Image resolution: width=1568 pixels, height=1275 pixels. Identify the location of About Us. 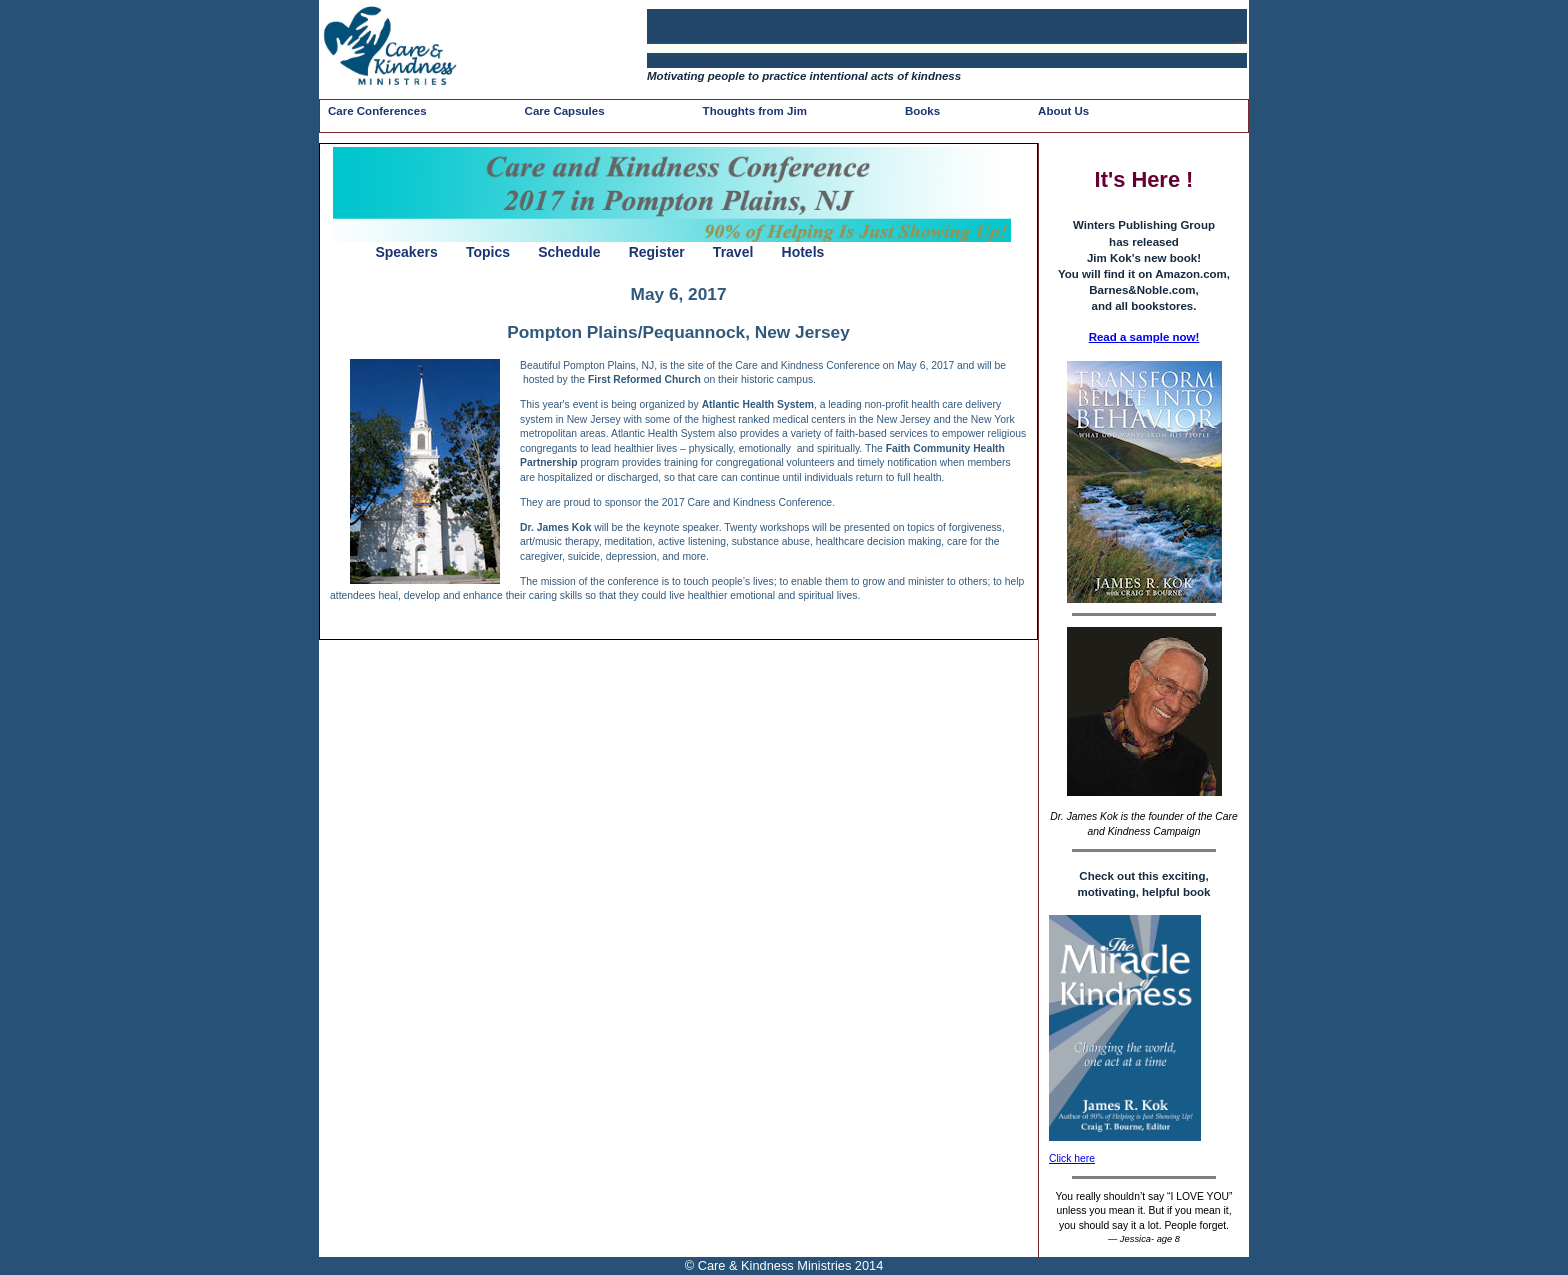
(1063, 111).